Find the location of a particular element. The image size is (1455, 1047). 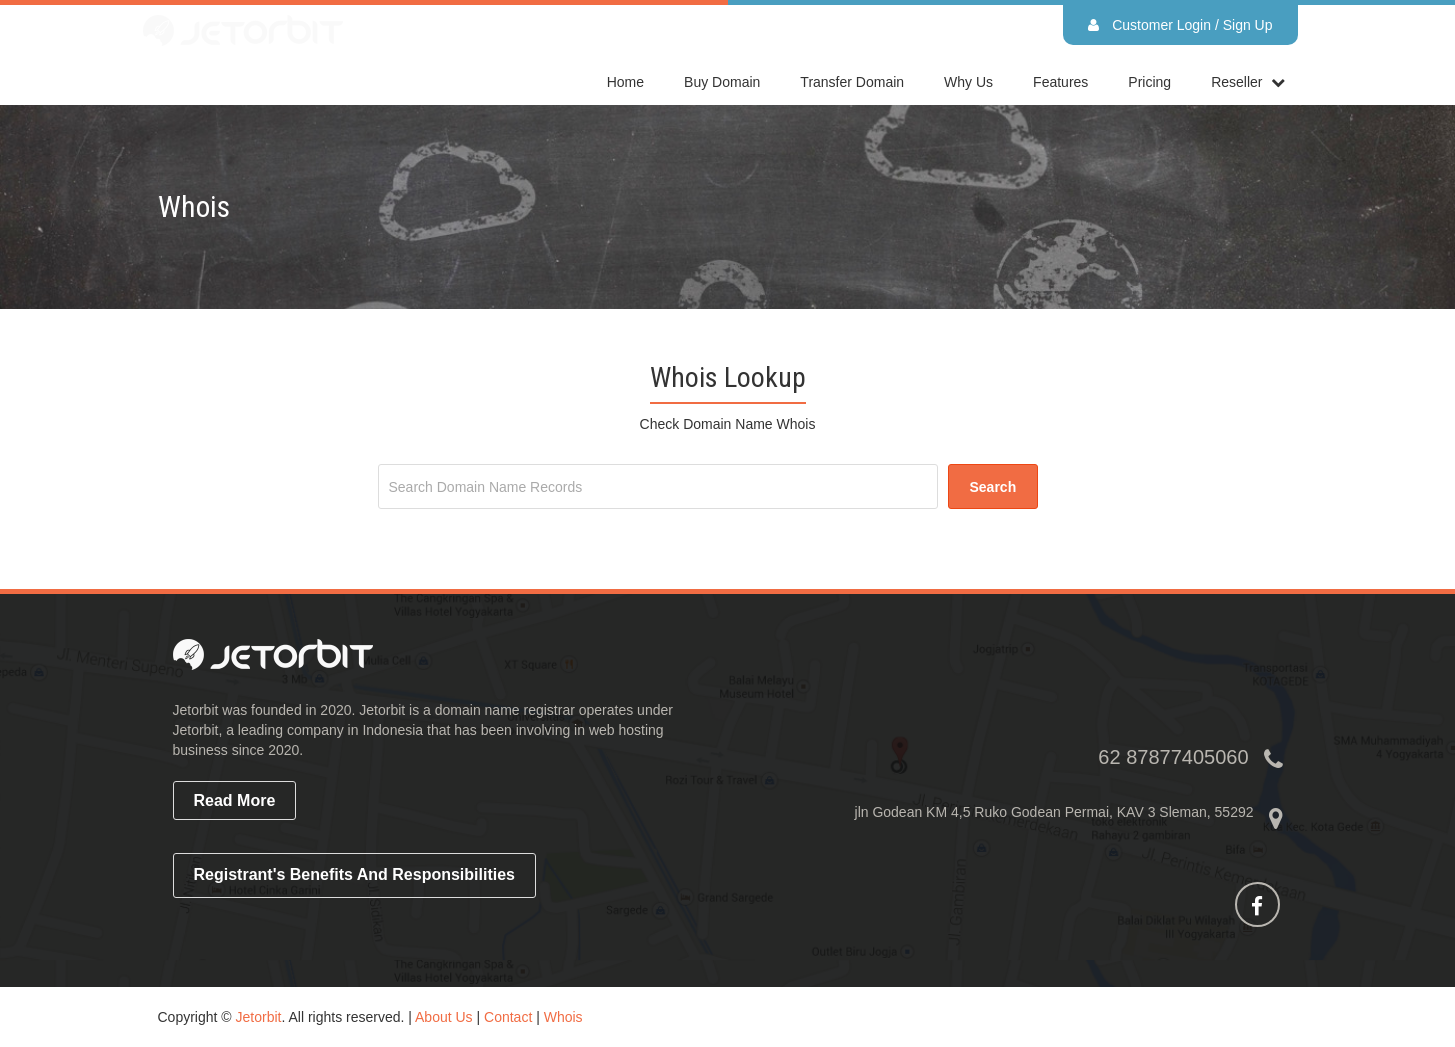

reseller is located at coordinates (1236, 82).